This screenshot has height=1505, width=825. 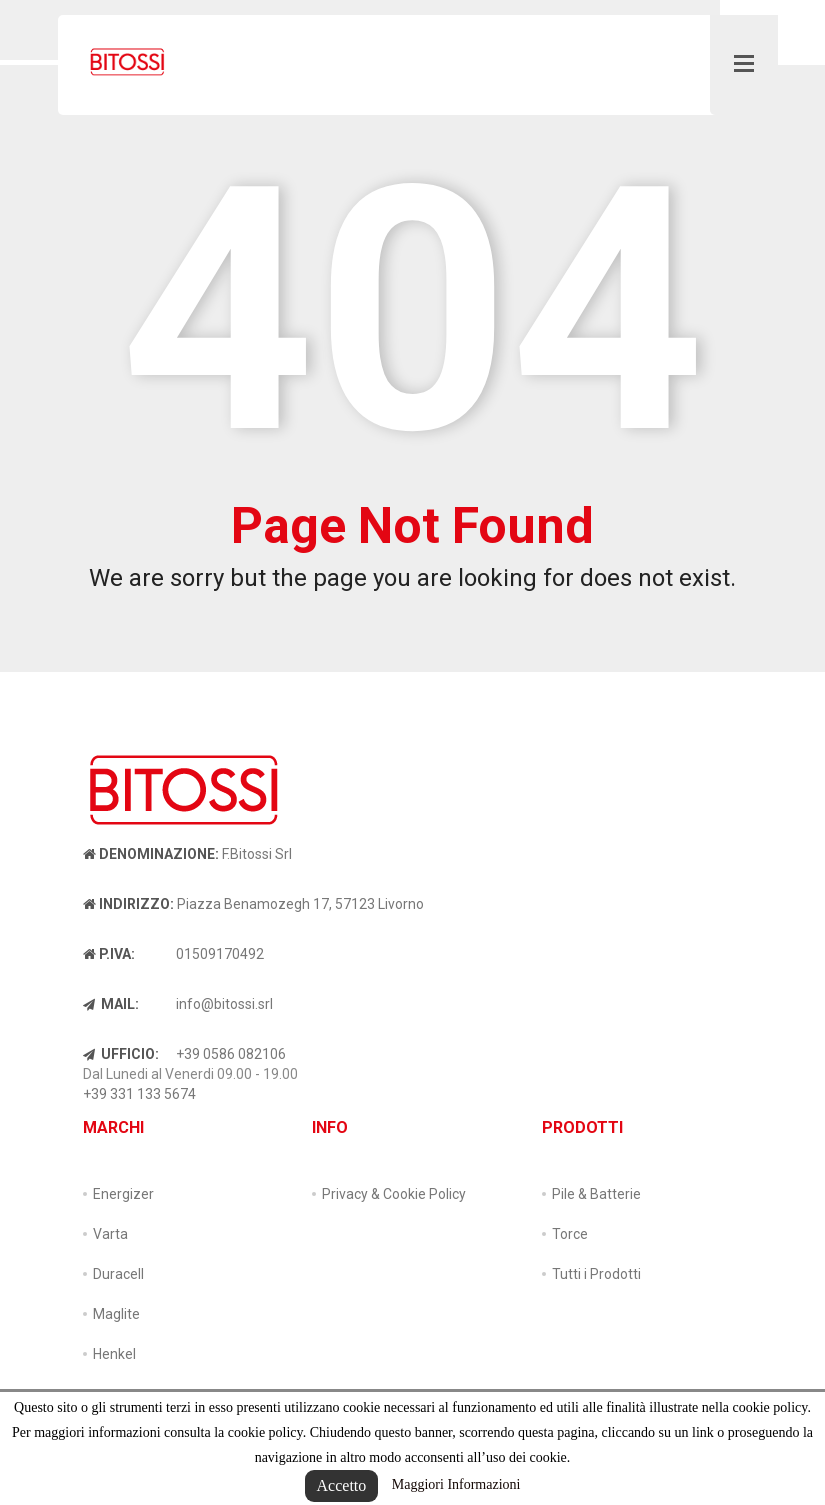 What do you see at coordinates (116, 1314) in the screenshot?
I see `Maglite` at bounding box center [116, 1314].